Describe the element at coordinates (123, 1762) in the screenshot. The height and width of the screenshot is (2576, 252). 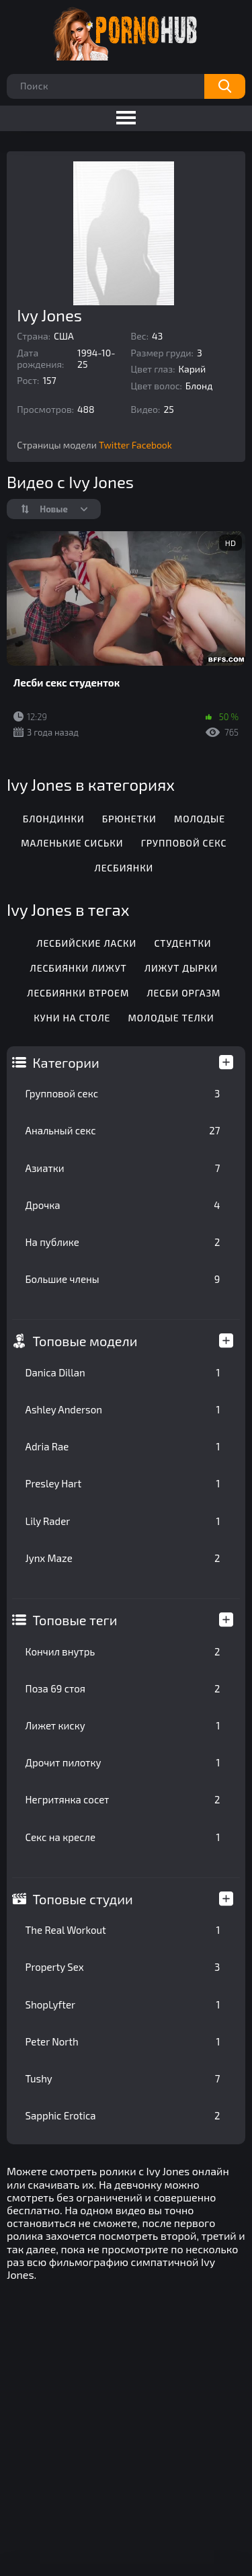
I see `Дрочит пилотку` at that location.